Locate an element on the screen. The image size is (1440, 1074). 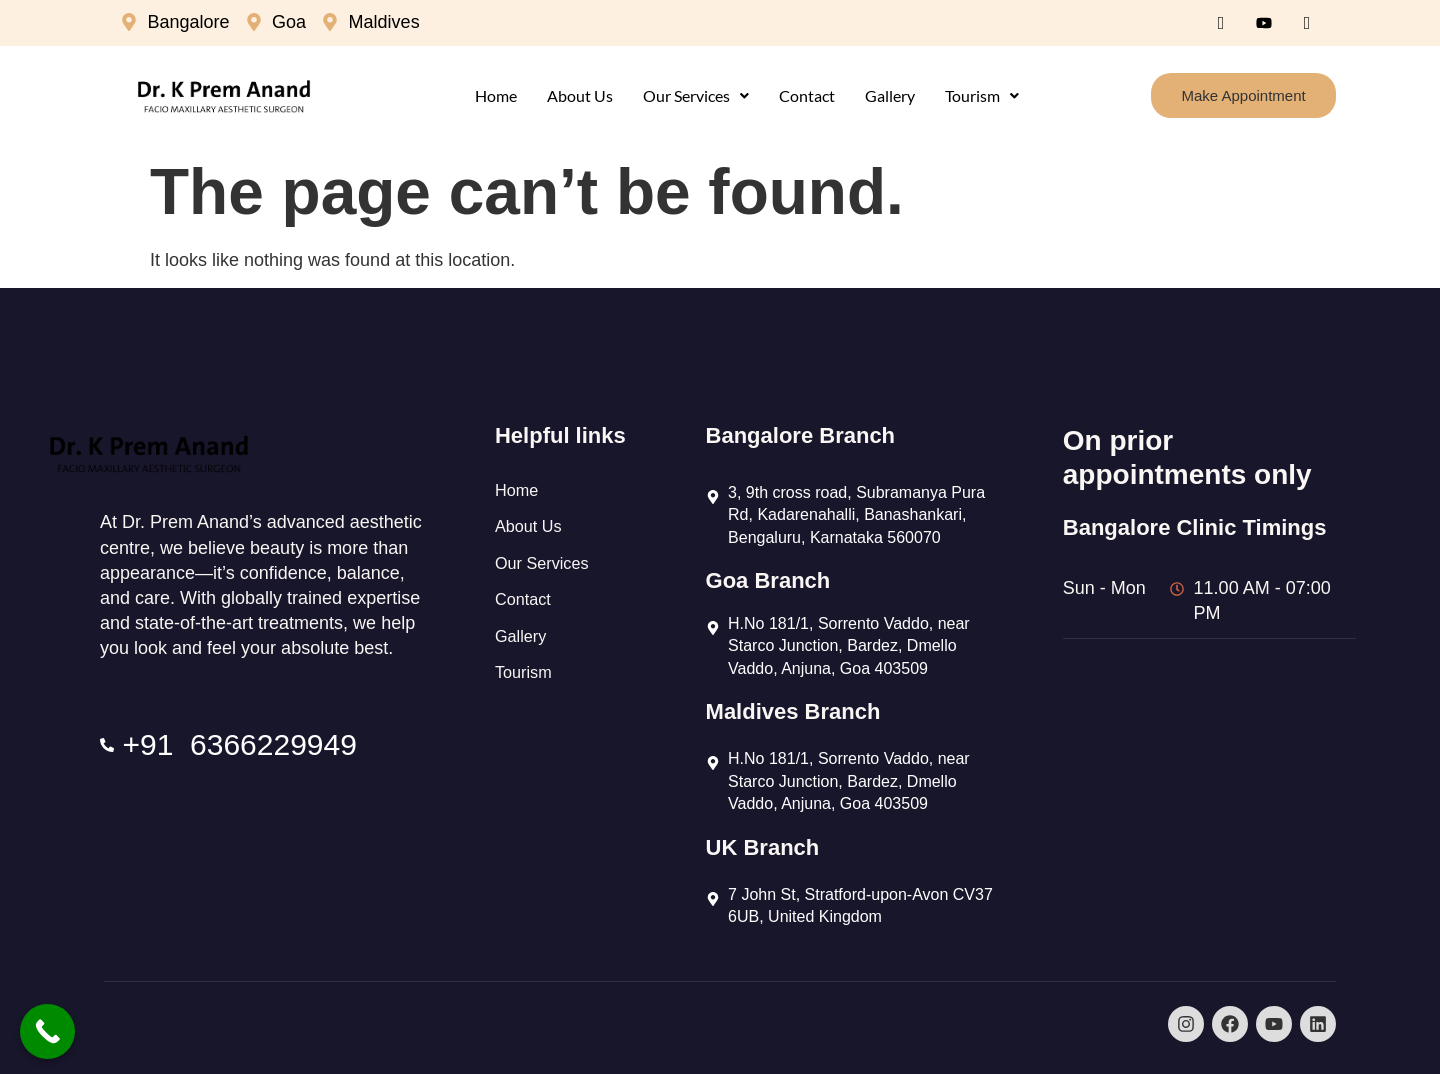
About Us is located at coordinates (580, 95).